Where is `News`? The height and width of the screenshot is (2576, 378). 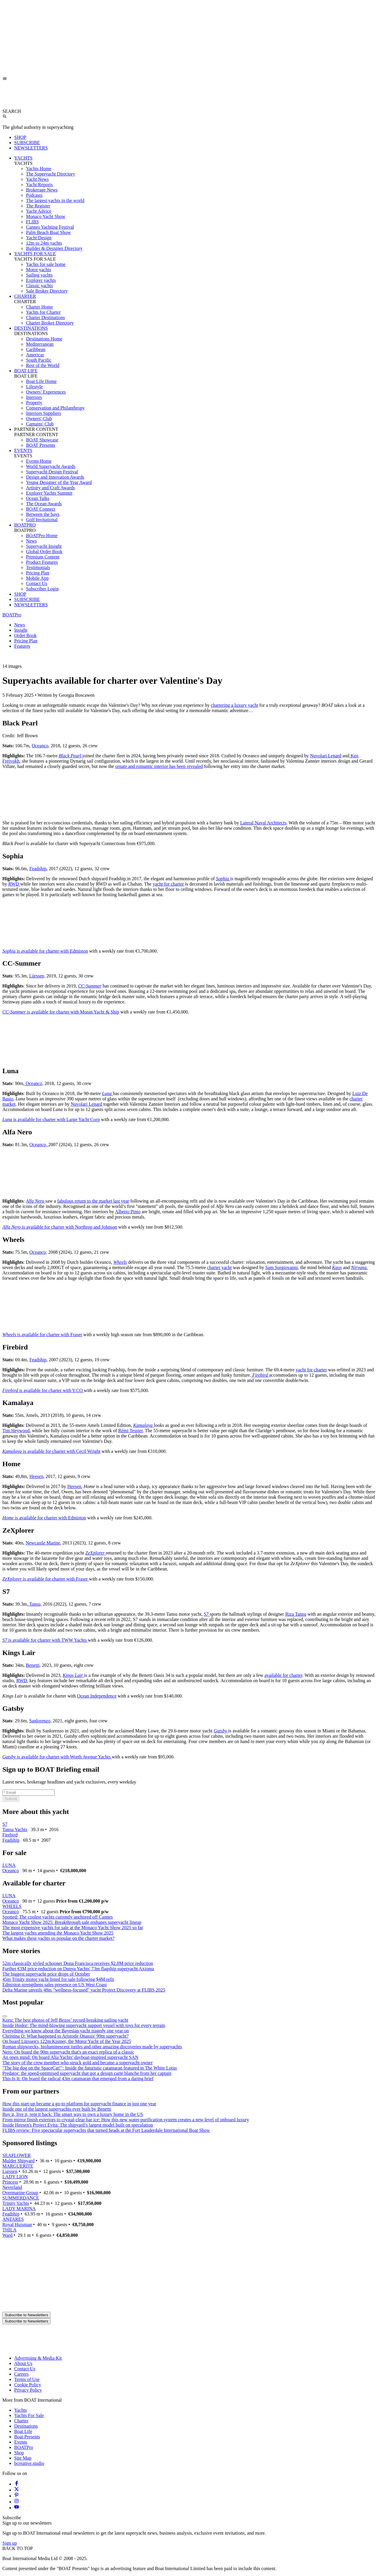
News is located at coordinates (31, 540).